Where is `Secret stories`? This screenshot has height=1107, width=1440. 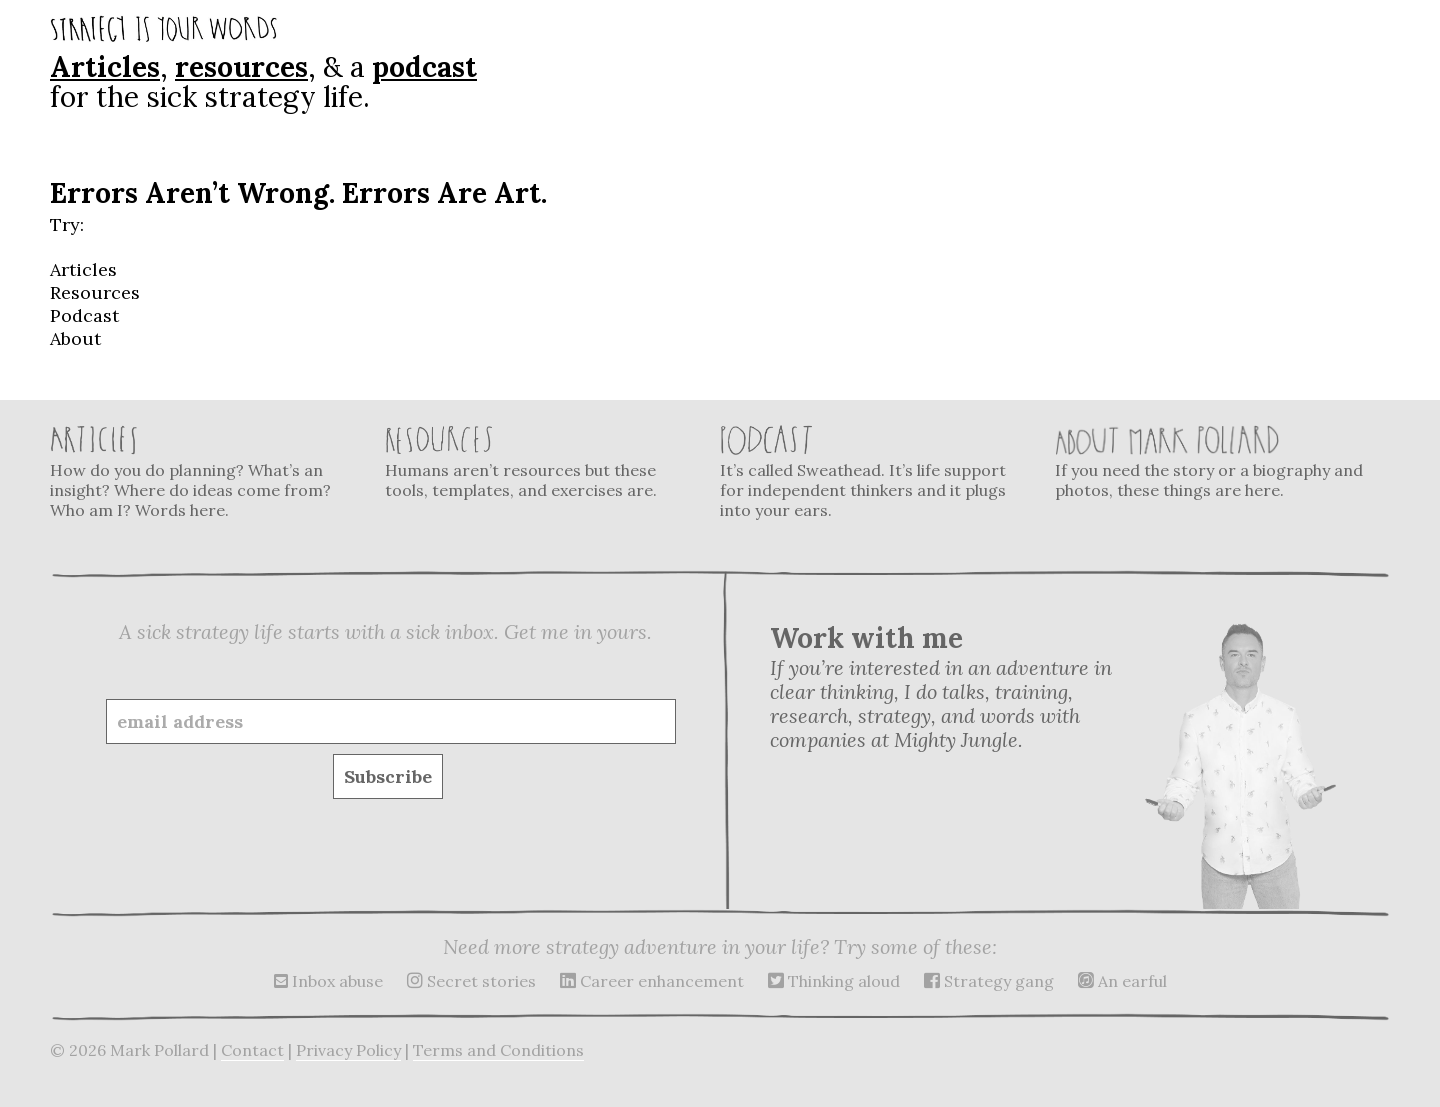
Secret stories is located at coordinates (471, 981).